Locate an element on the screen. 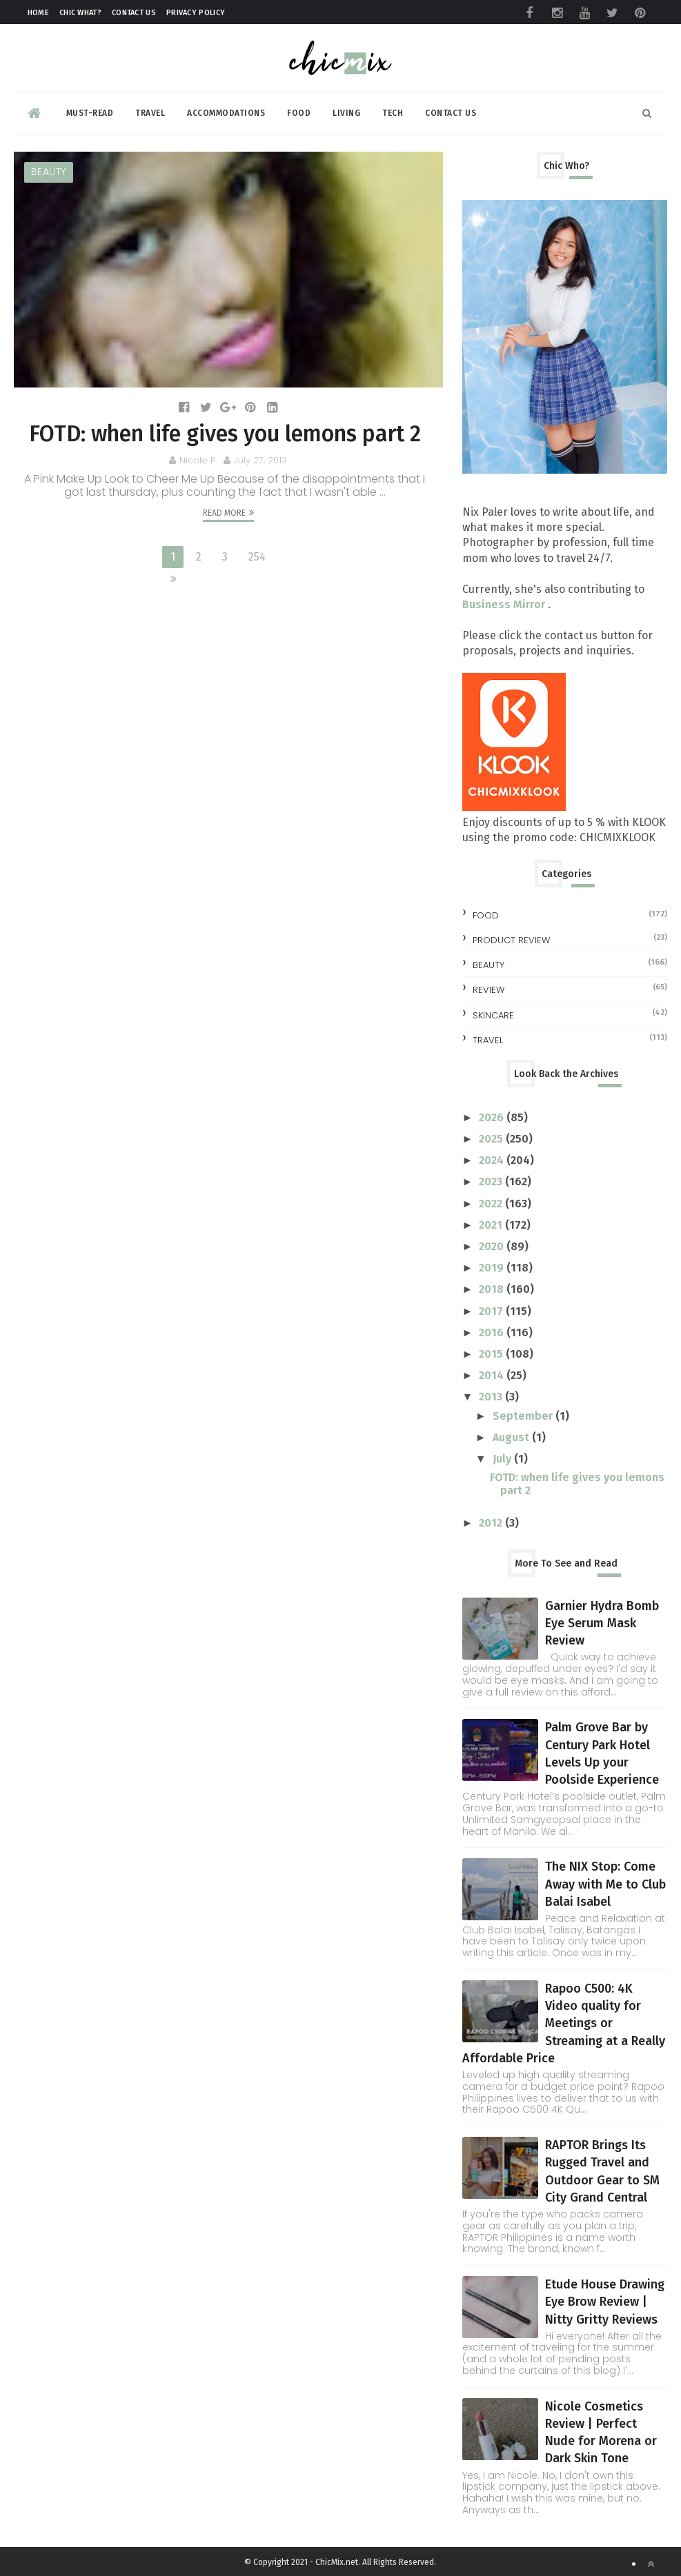 Image resolution: width=681 pixels, height=2576 pixels. Etude House Drawing Eye Brow Review | Nitty Gritty Reviews is located at coordinates (604, 2301).